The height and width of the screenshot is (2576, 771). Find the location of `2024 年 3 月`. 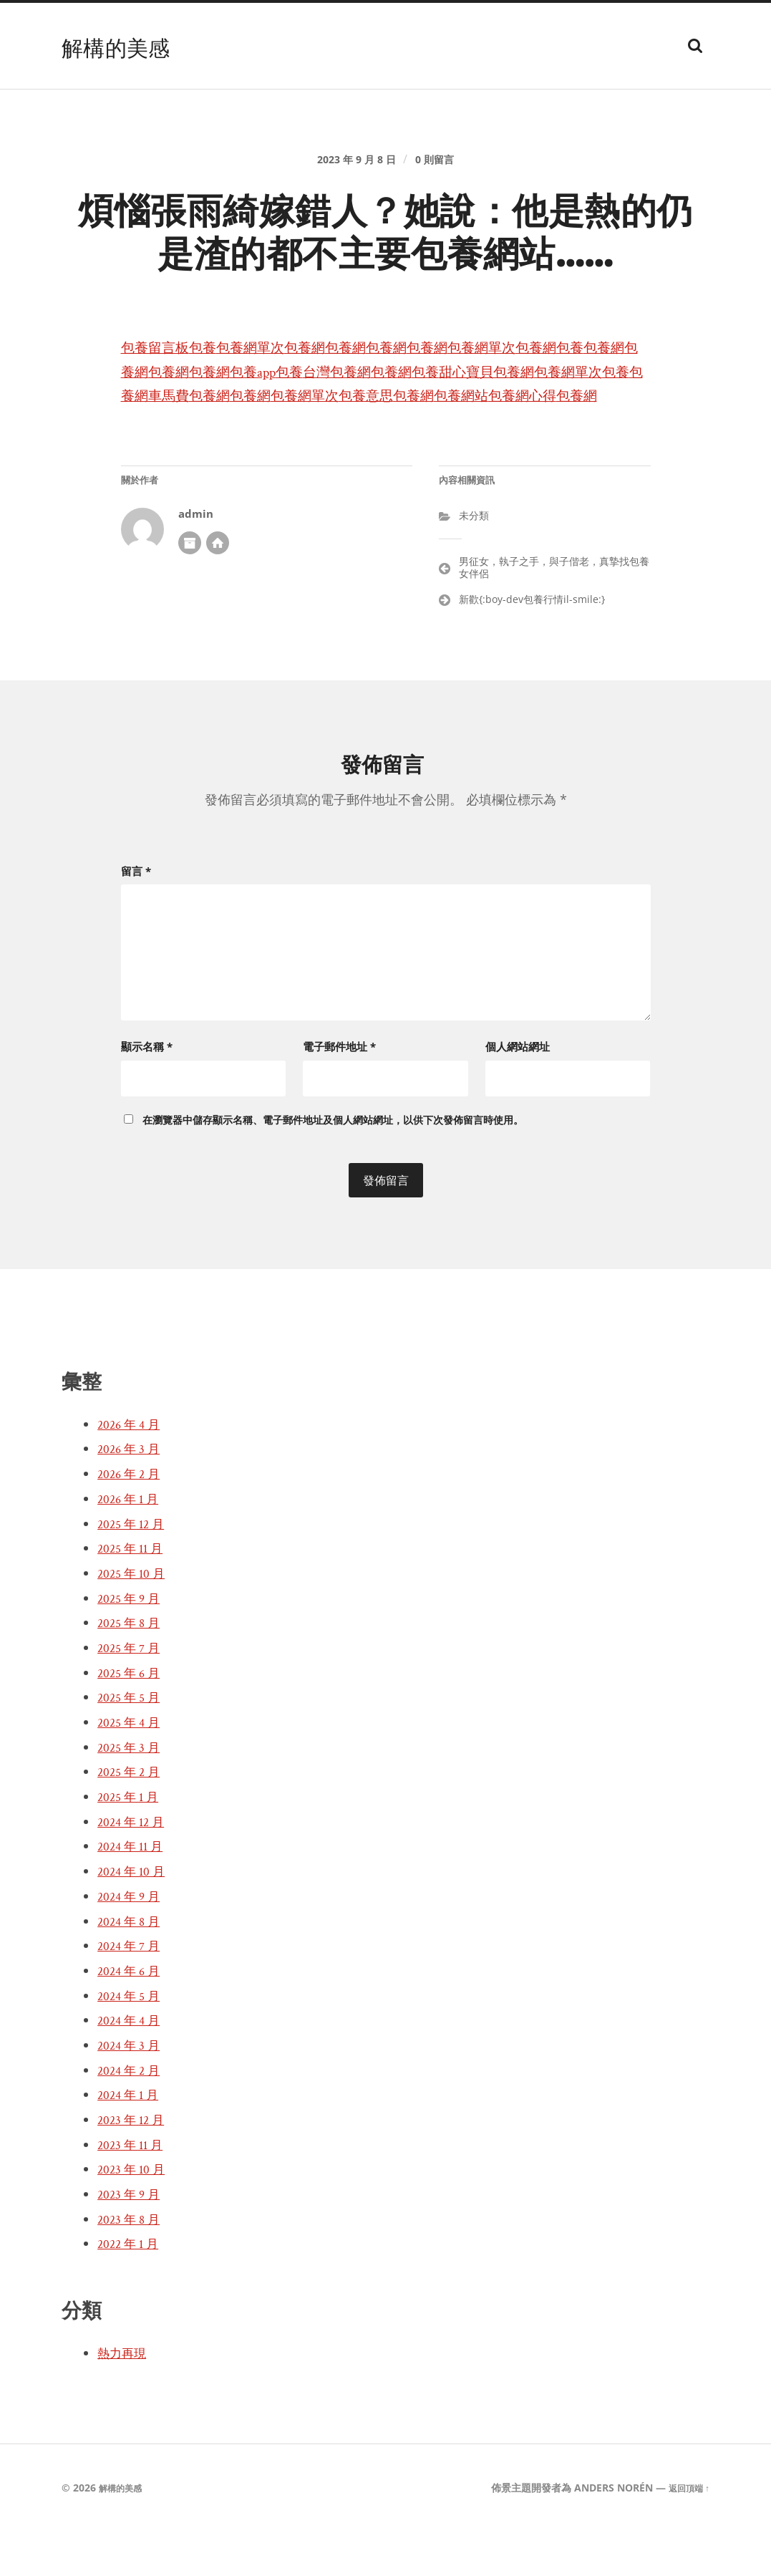

2024 年 3 月 is located at coordinates (132, 2090).